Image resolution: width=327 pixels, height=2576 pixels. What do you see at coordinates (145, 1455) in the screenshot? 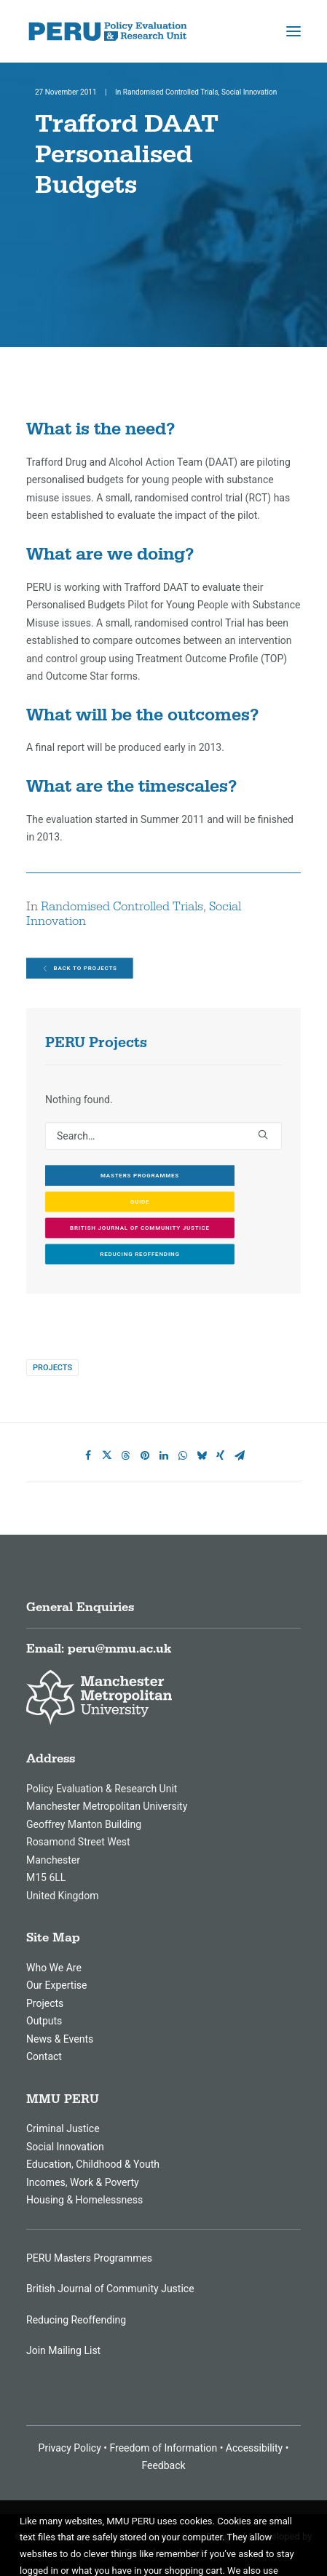
I see `[Share on pinterest]` at bounding box center [145, 1455].